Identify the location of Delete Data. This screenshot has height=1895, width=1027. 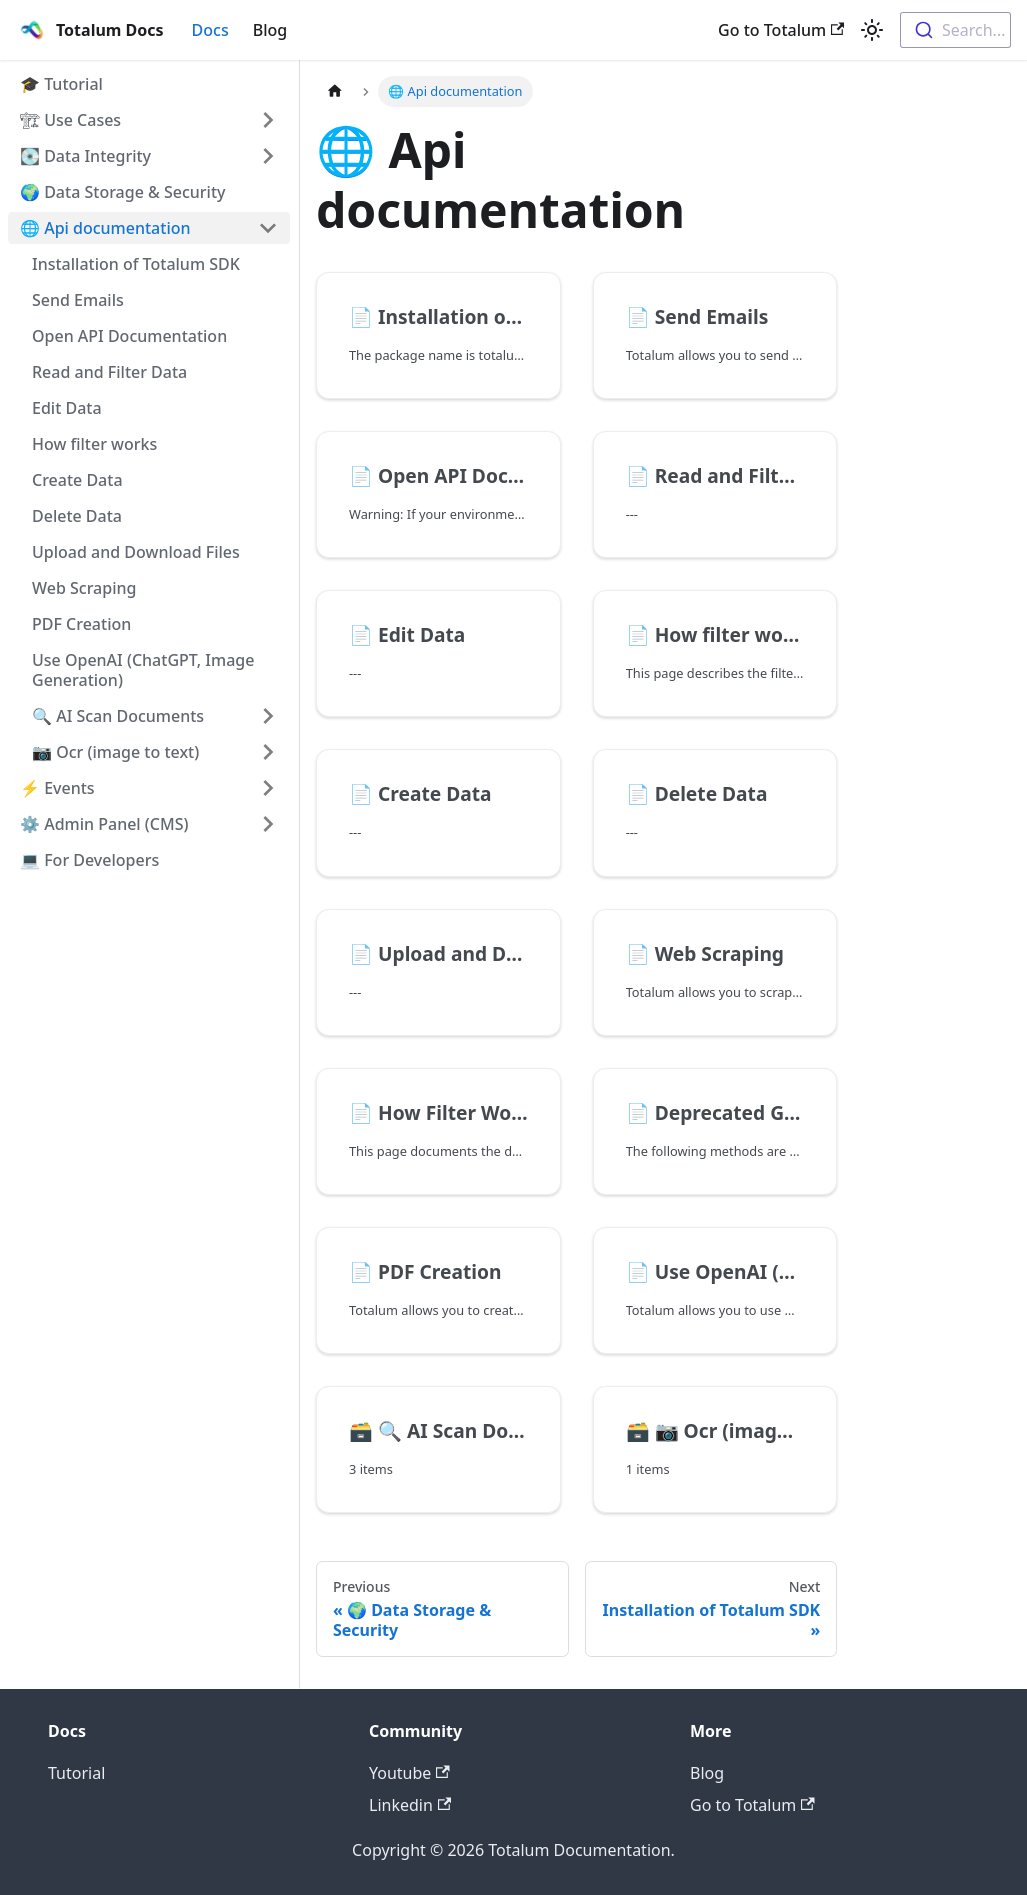
(77, 516).